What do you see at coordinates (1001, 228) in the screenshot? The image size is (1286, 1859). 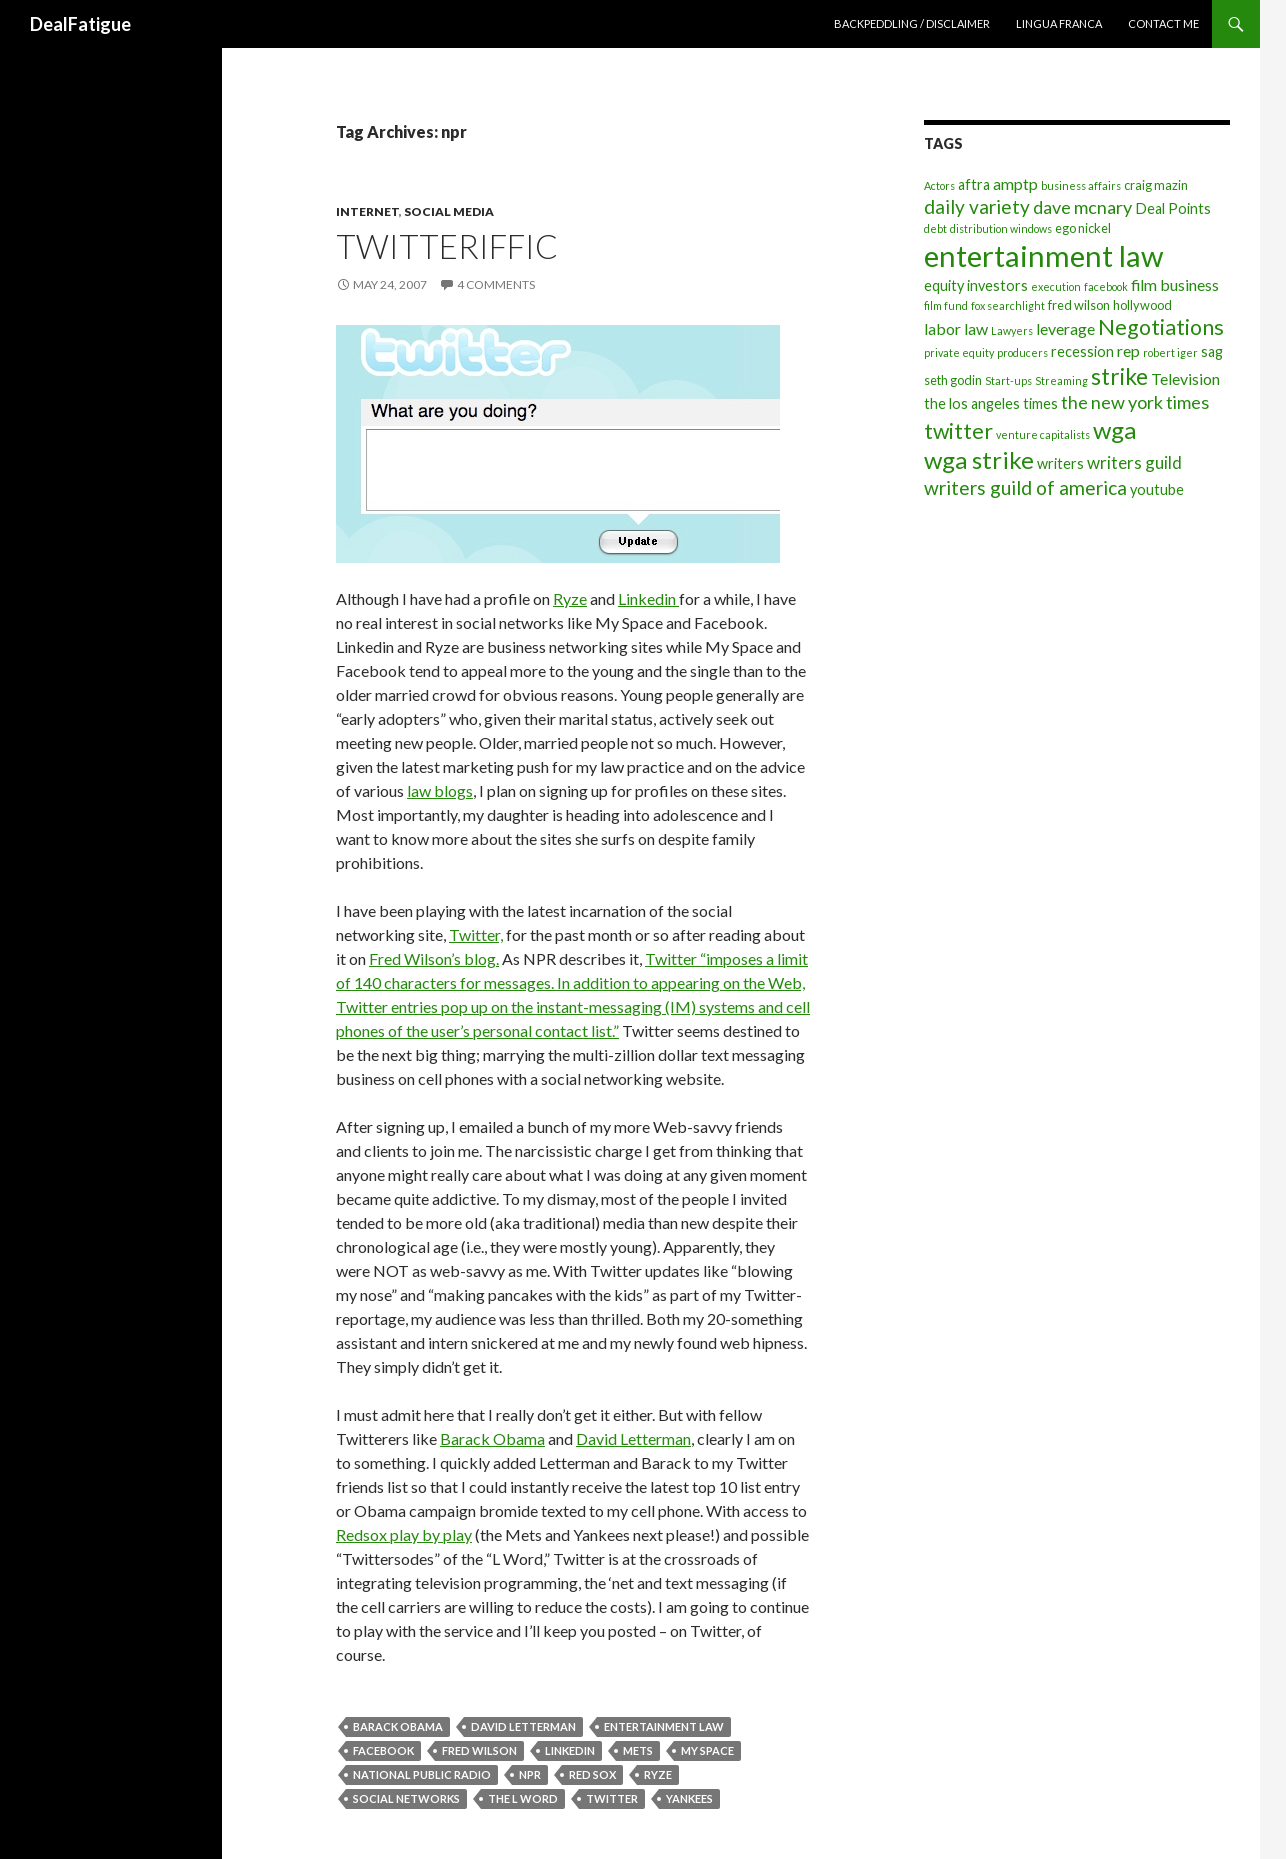 I see `distribution windows [distribution windows (3 items)]` at bounding box center [1001, 228].